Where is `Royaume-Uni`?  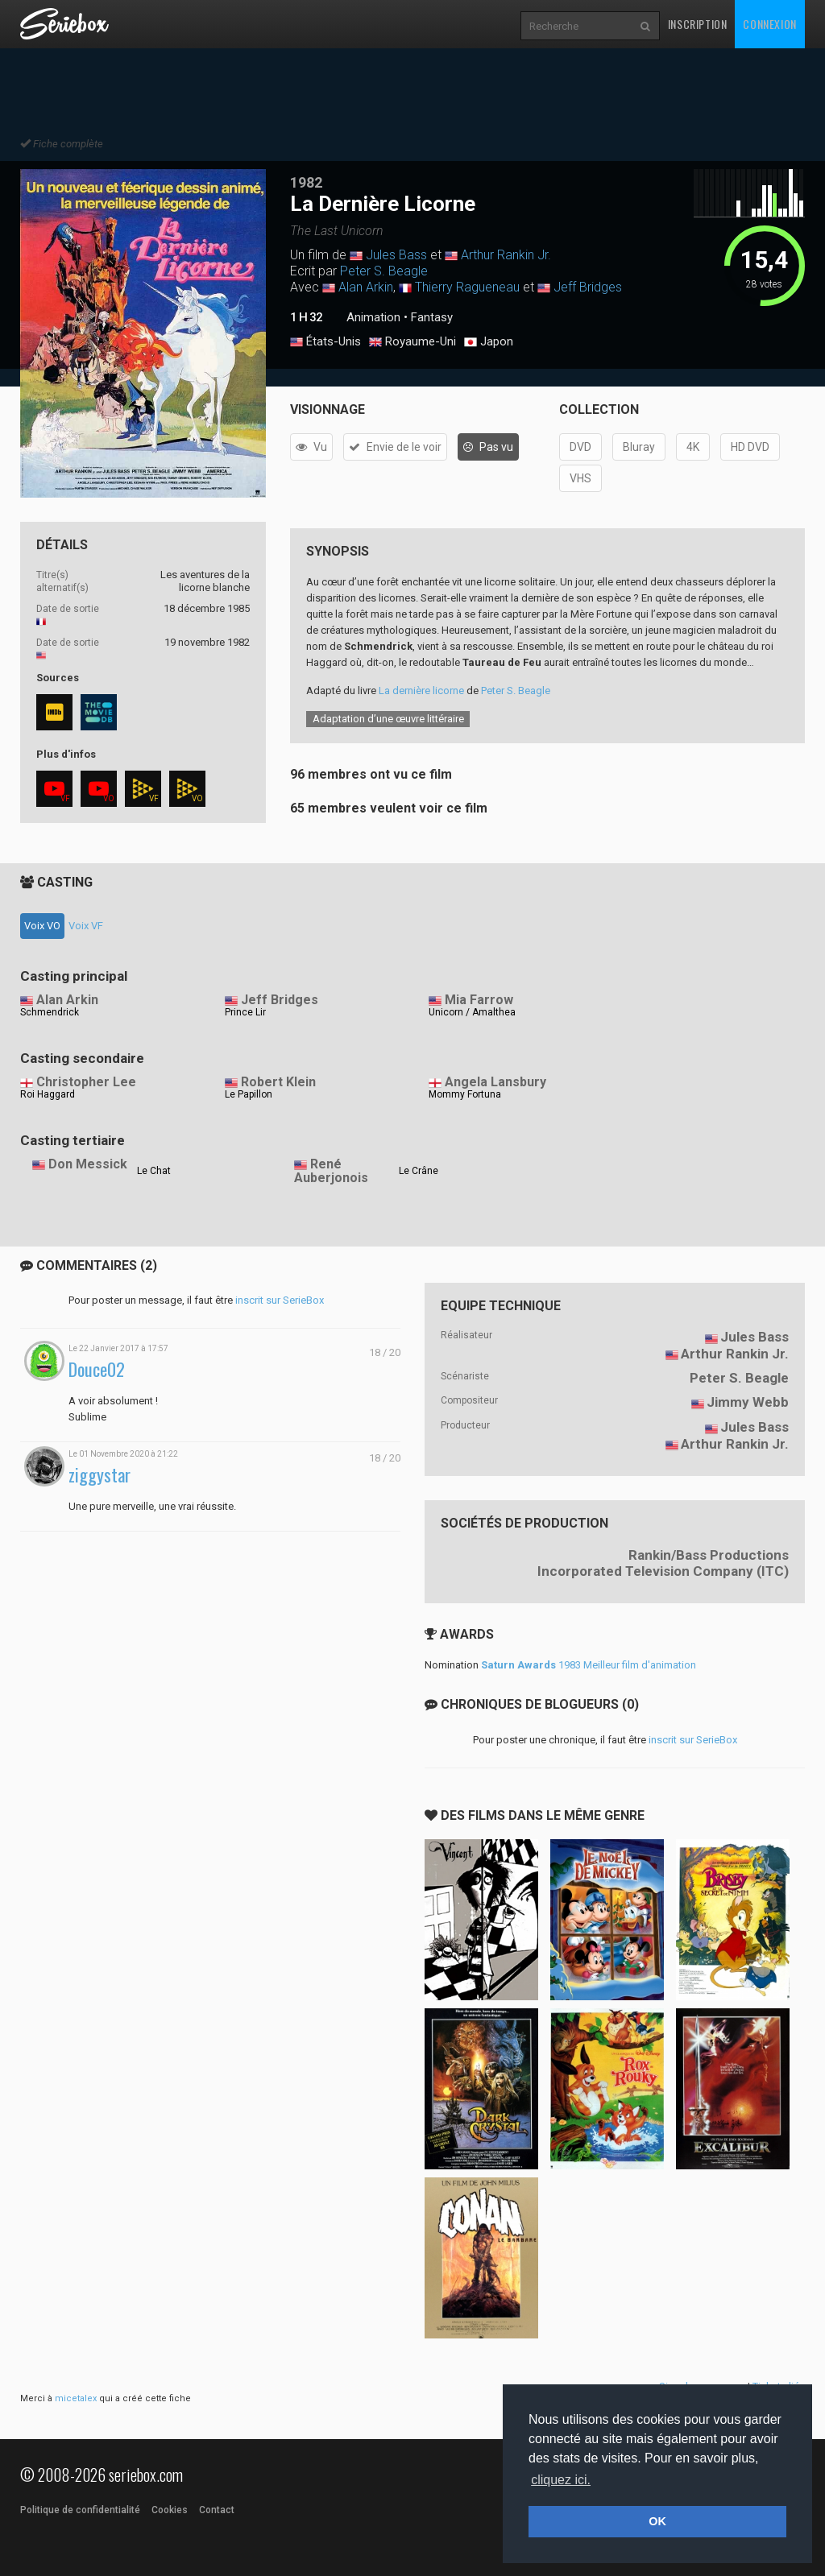 Royaume-Uni is located at coordinates (412, 342).